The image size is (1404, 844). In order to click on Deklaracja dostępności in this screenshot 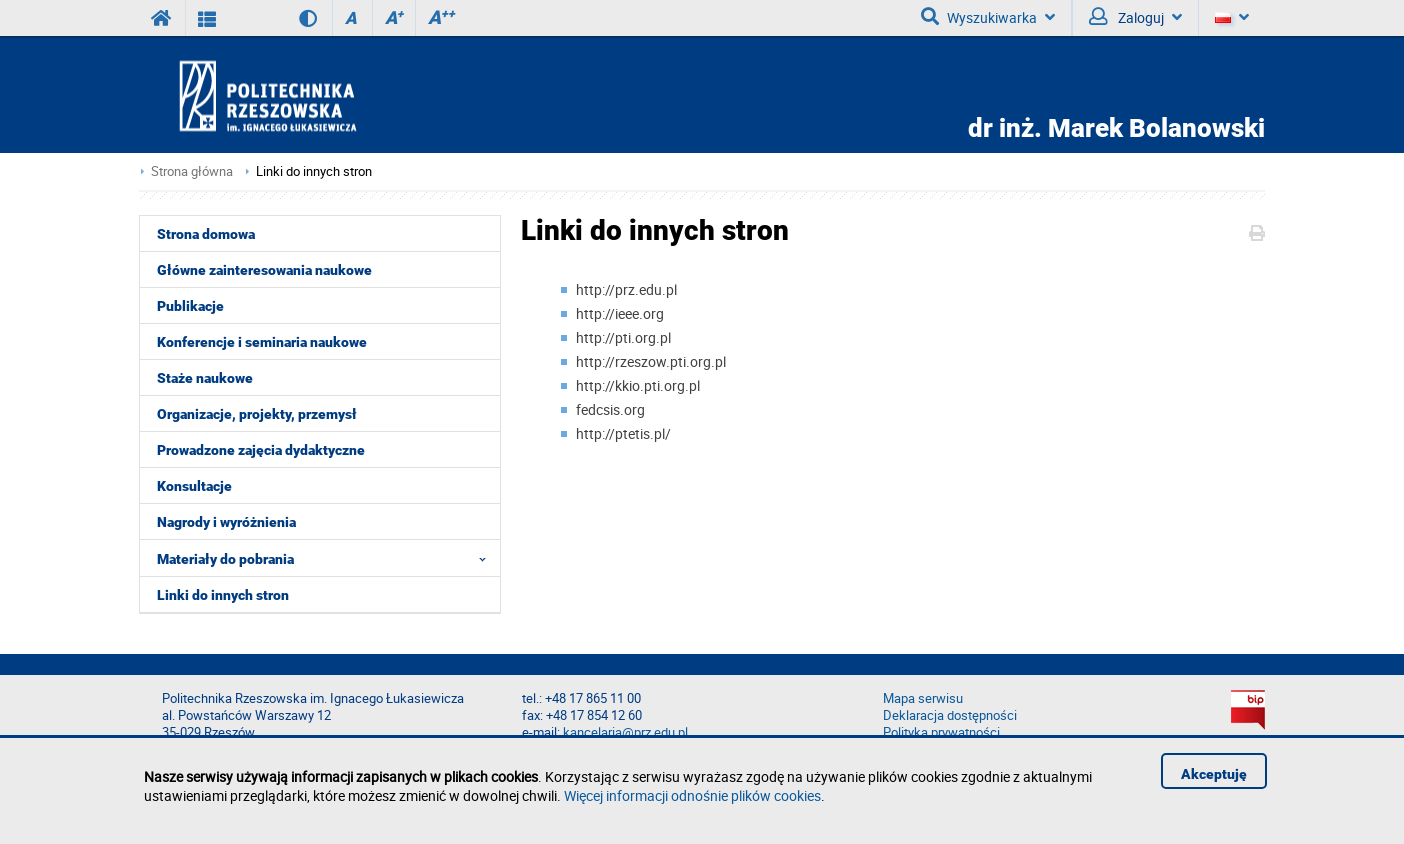, I will do `click(950, 715)`.